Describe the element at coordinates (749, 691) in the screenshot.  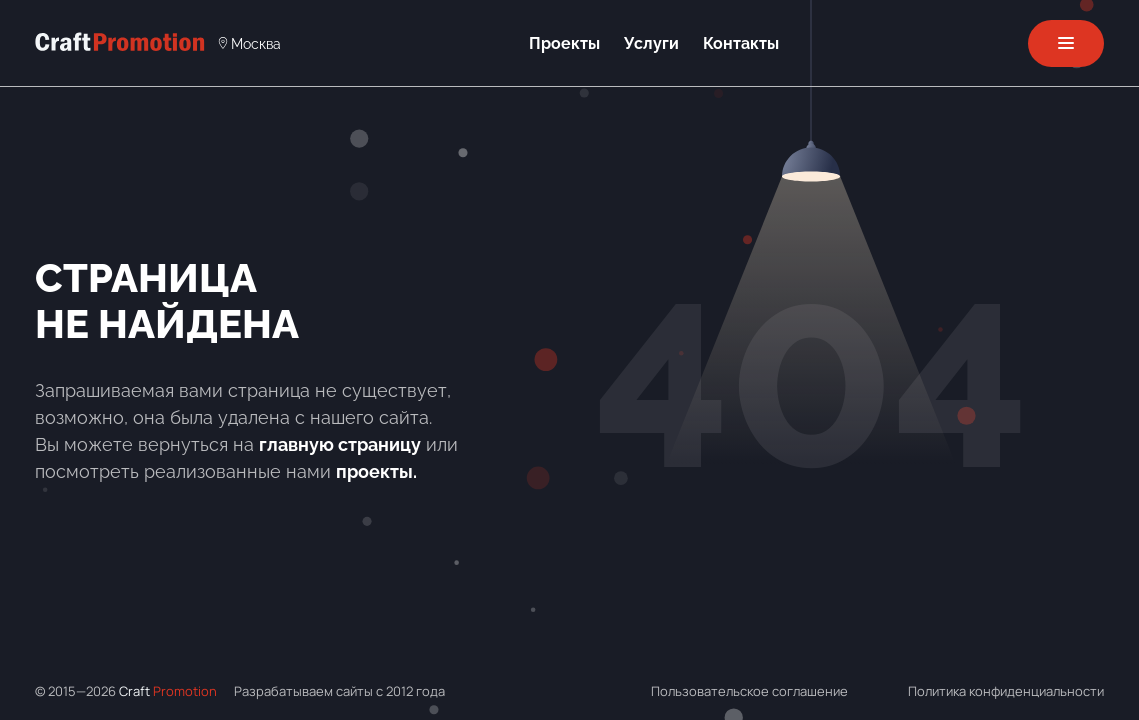
I see `Пользовательское соглашение` at that location.